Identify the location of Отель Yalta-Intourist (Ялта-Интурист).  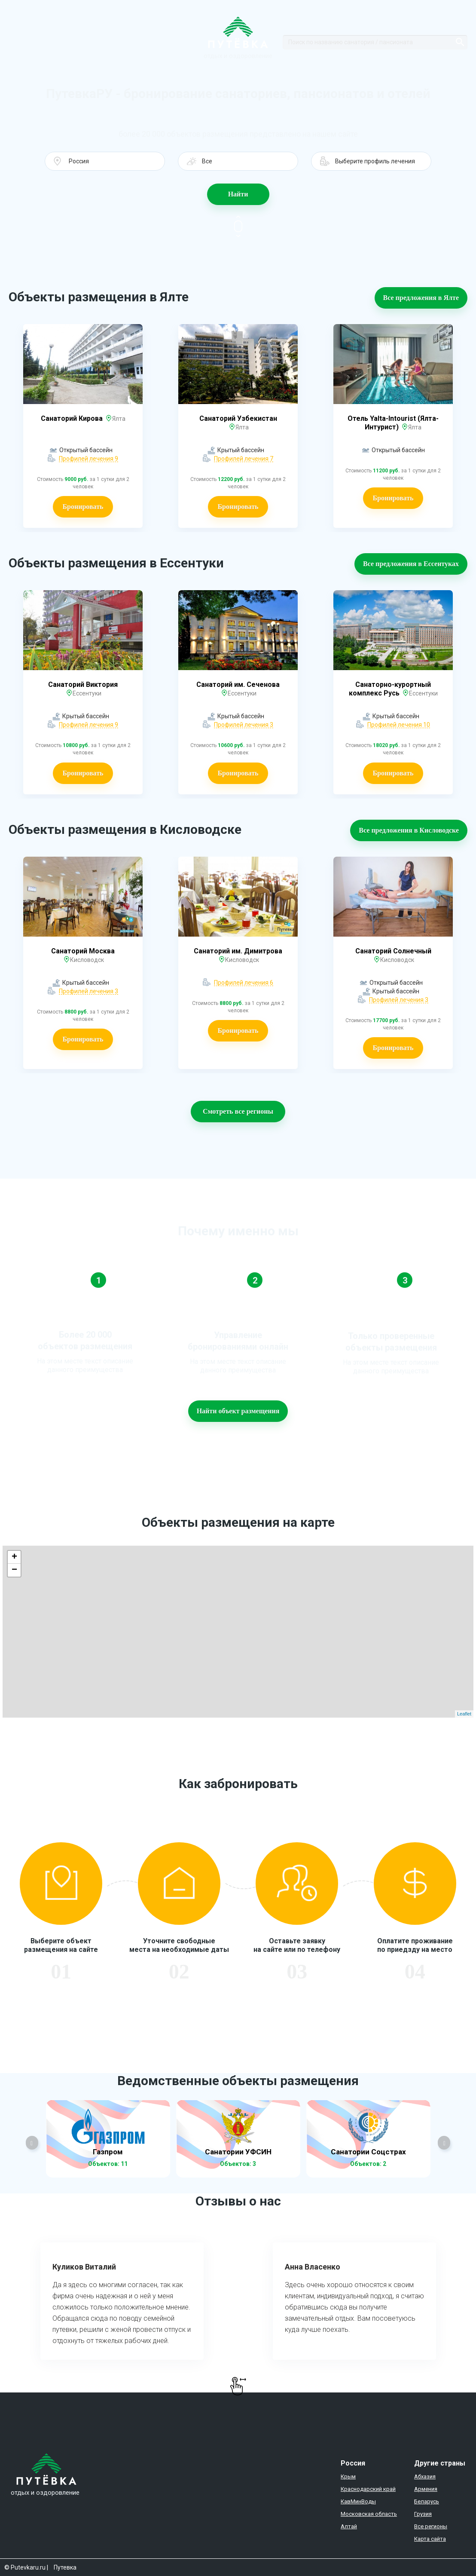
(393, 422).